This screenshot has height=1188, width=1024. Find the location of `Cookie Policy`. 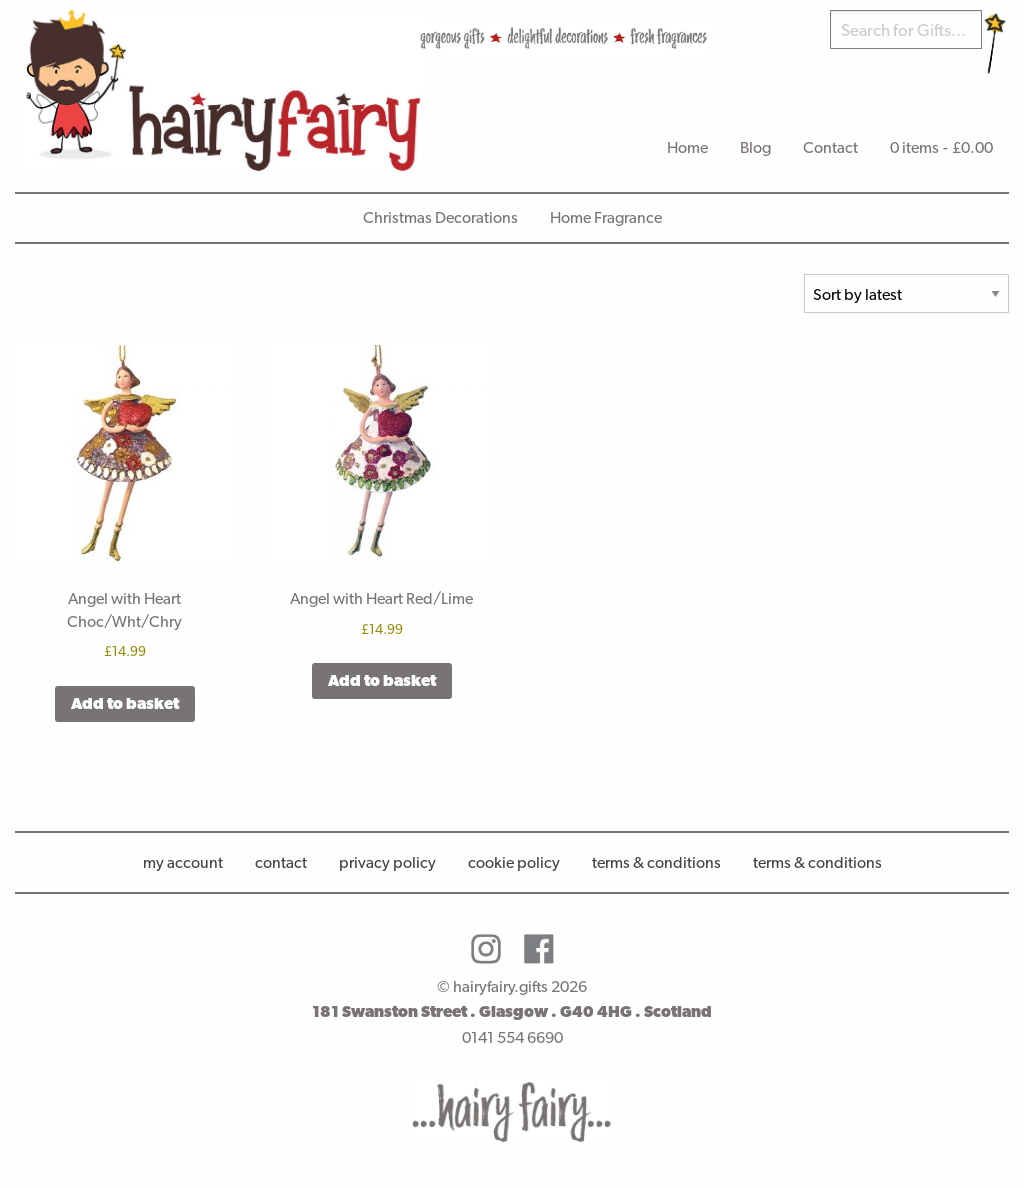

Cookie Policy is located at coordinates (514, 862).